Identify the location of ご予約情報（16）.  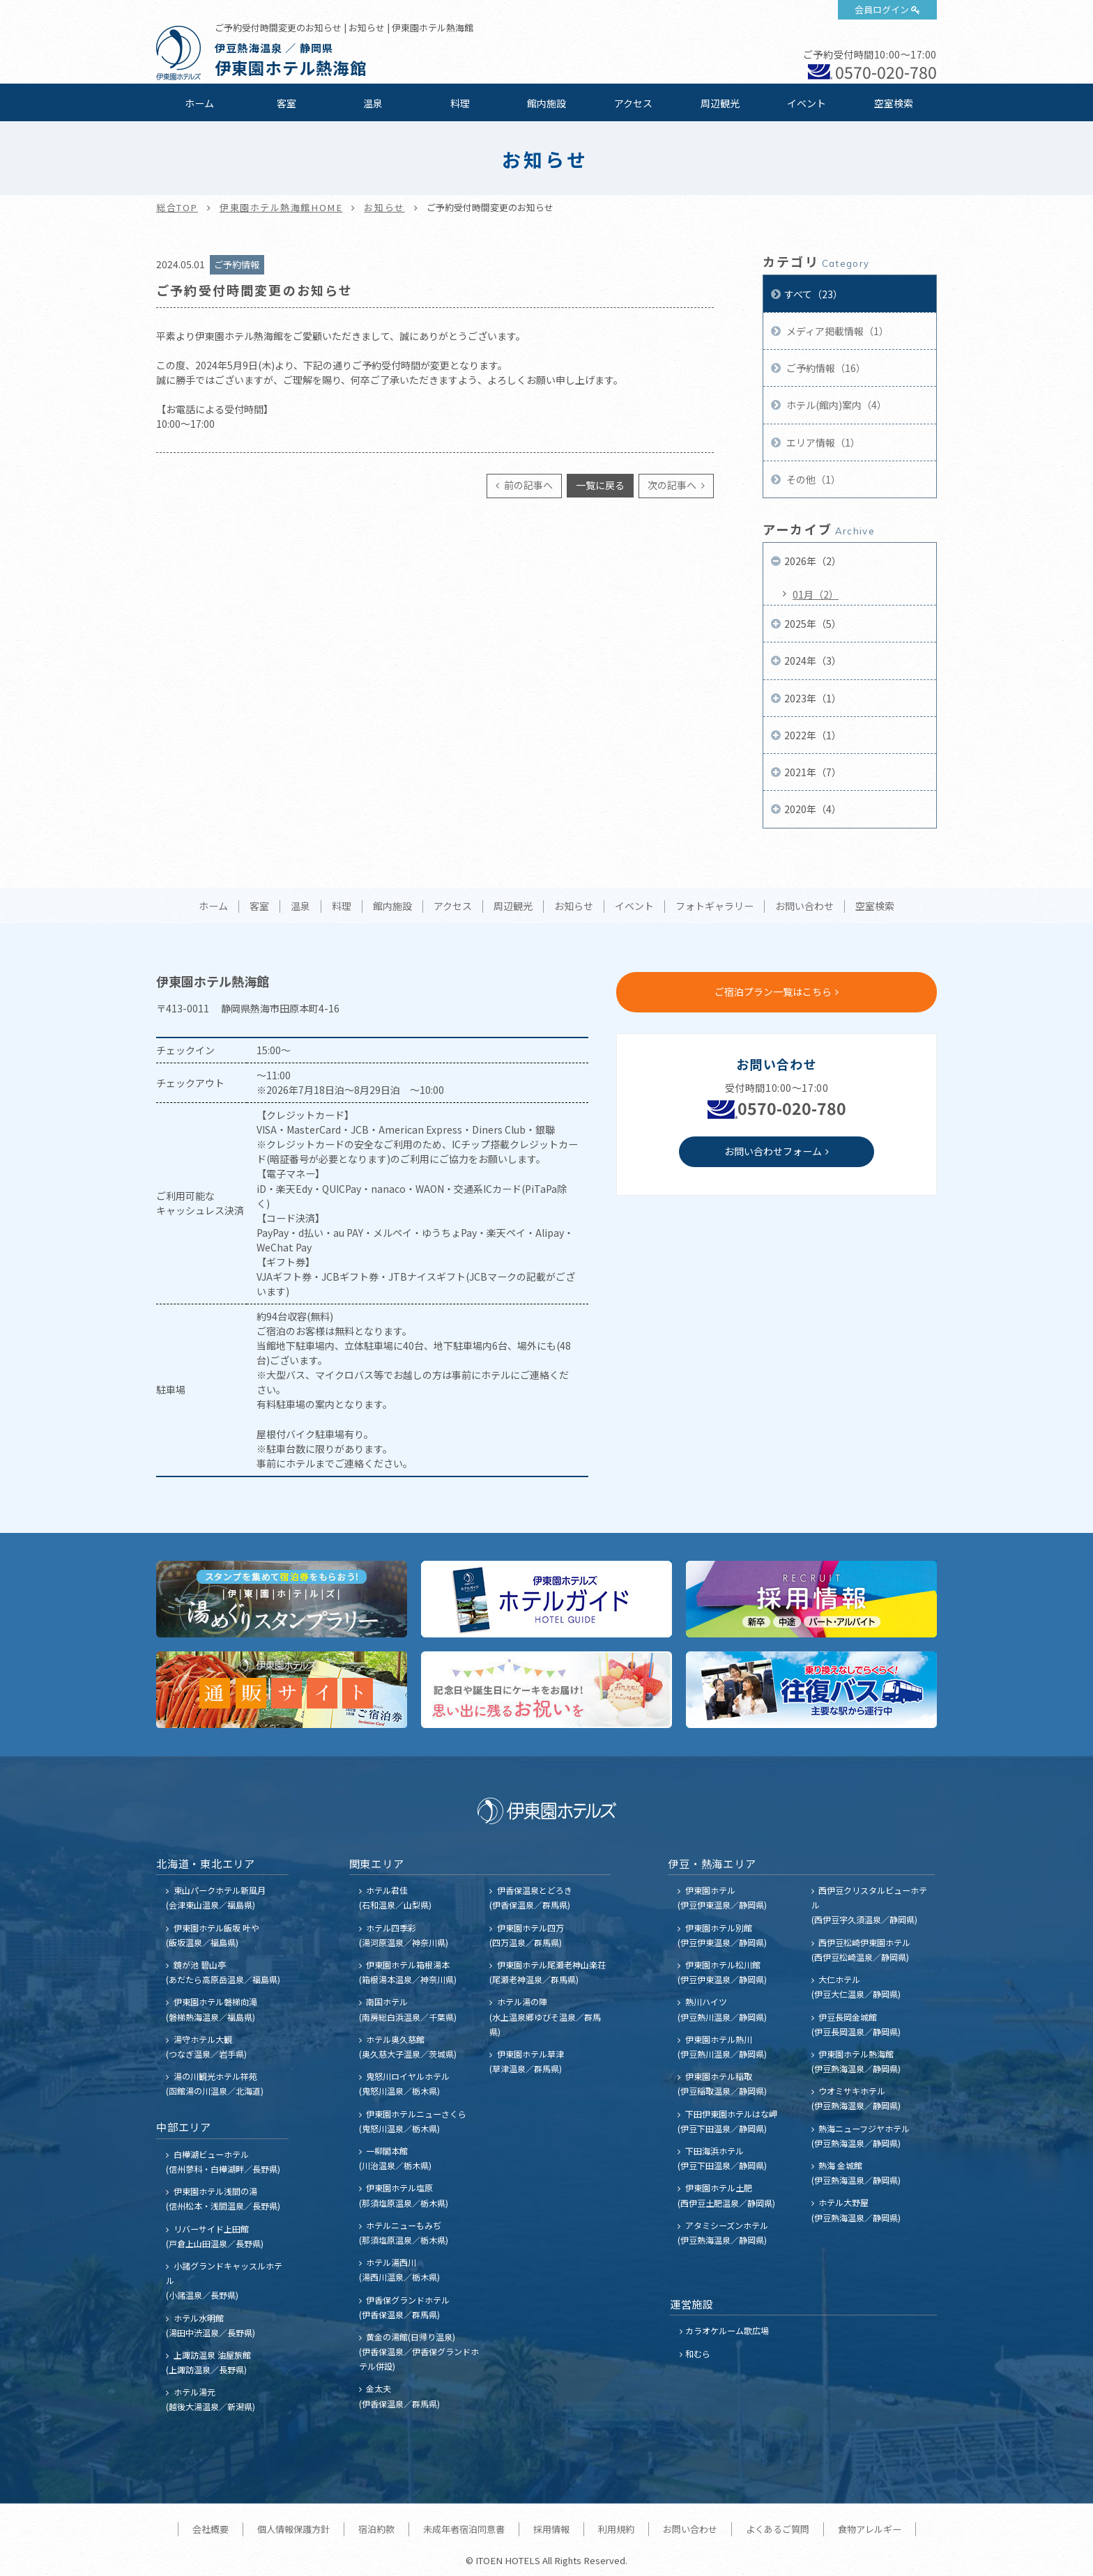
(825, 368).